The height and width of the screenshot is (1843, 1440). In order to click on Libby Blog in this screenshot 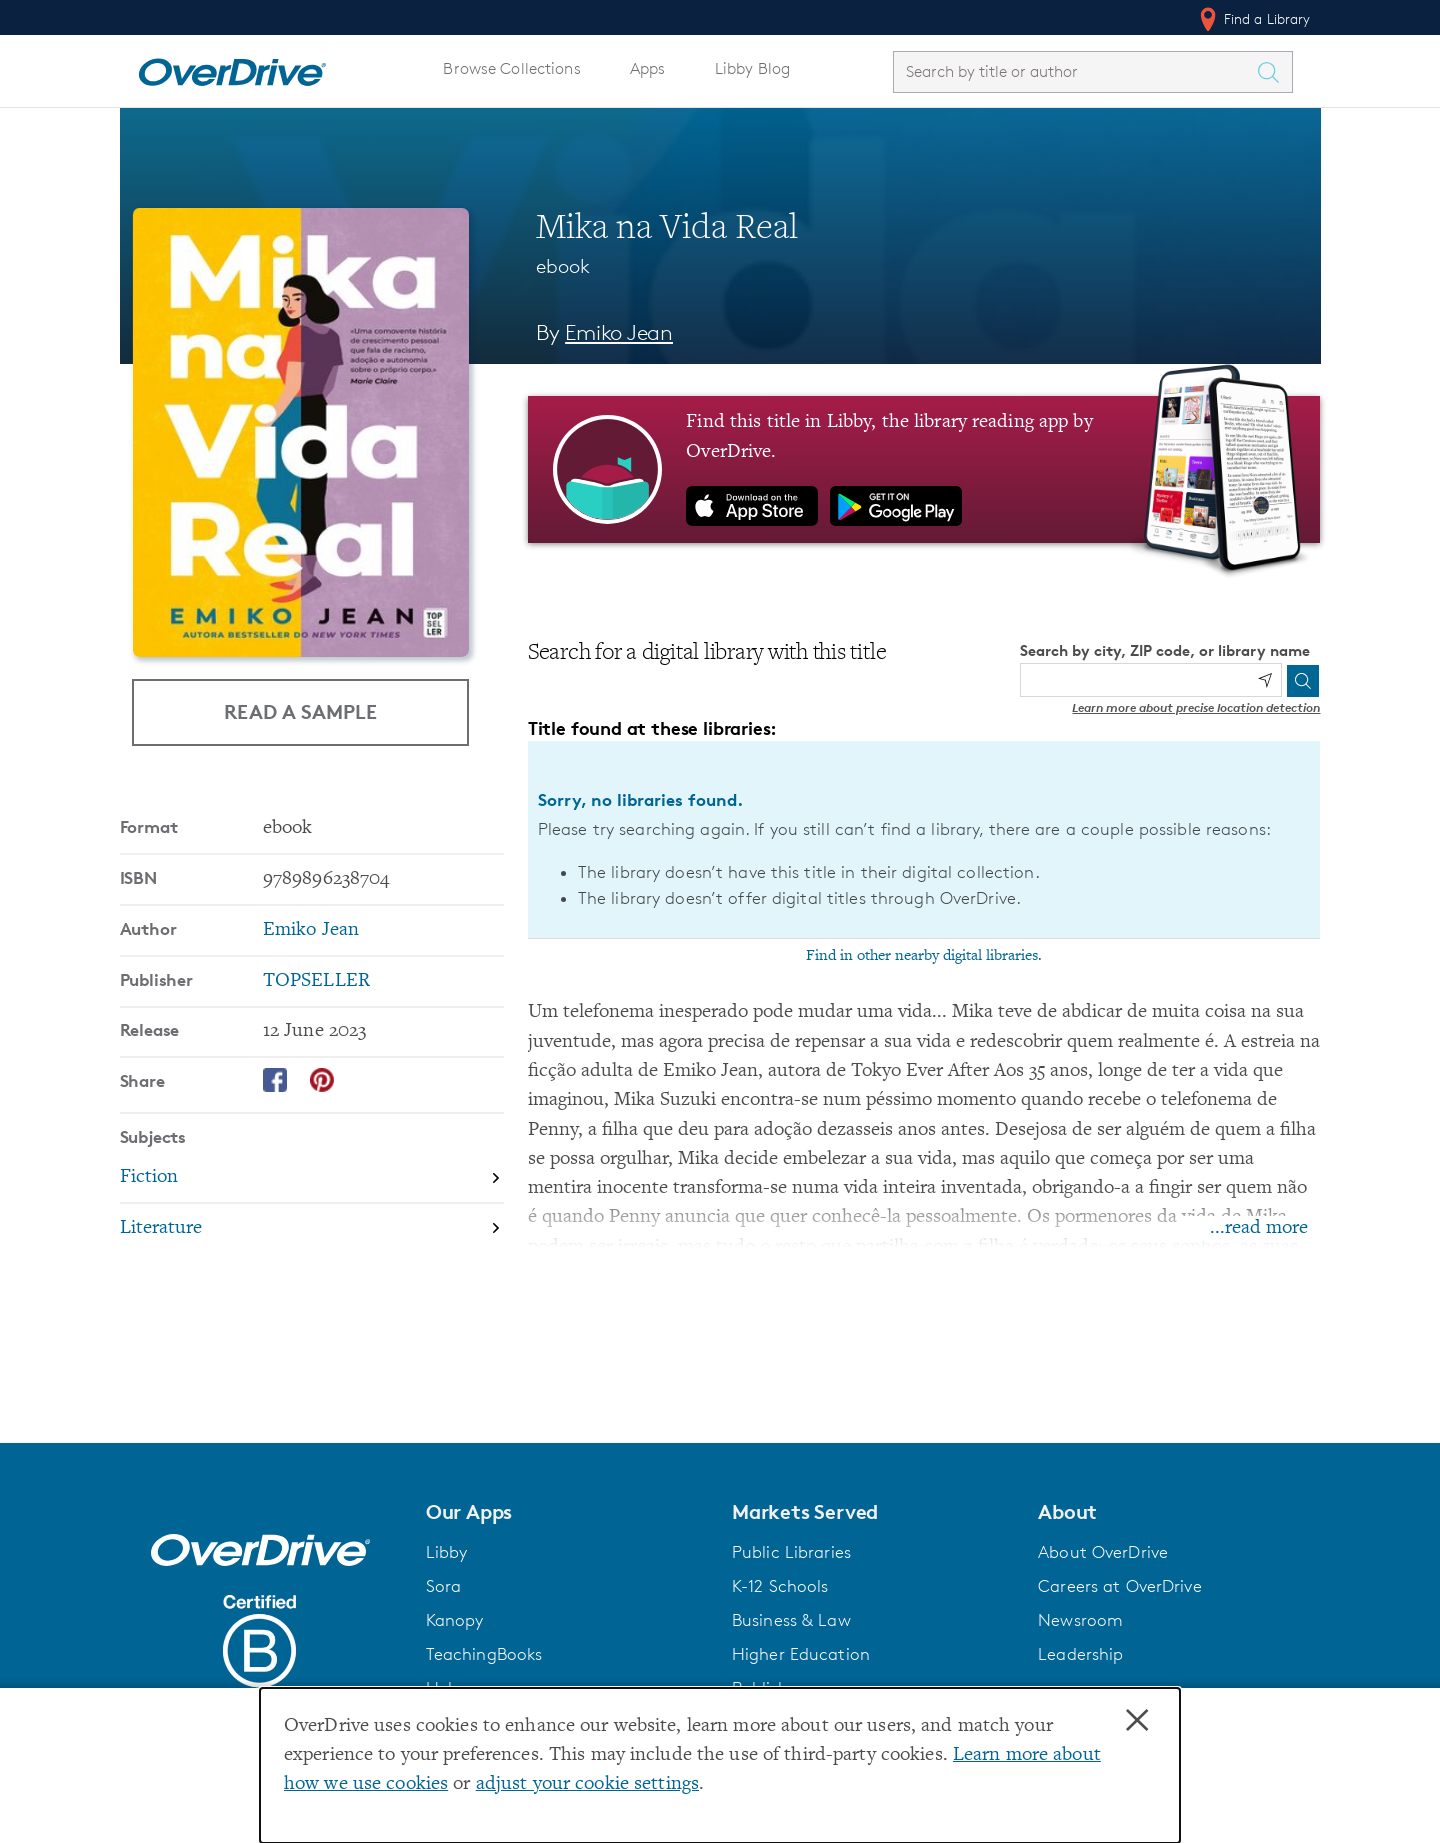, I will do `click(752, 68)`.